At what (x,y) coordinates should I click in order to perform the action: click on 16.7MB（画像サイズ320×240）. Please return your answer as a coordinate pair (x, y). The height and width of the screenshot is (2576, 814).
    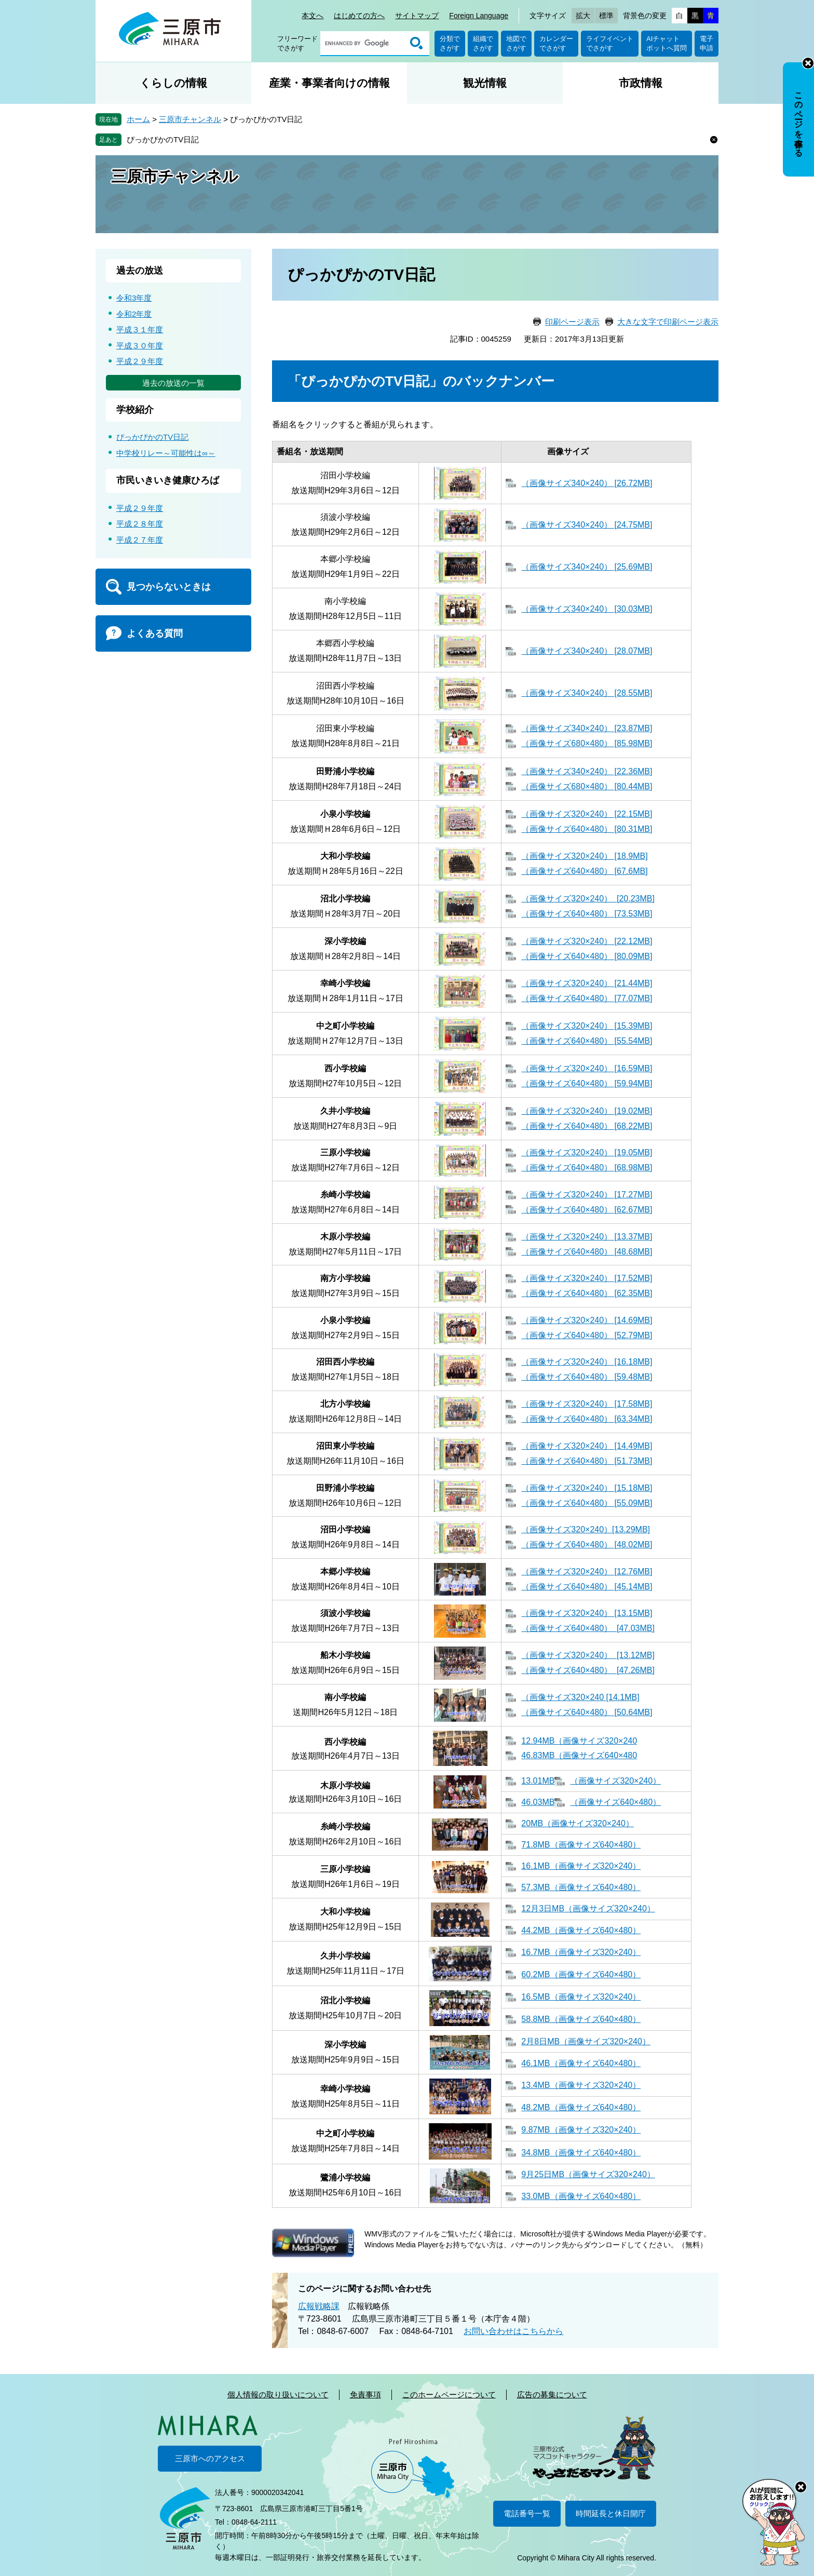
    Looking at the image, I should click on (581, 1952).